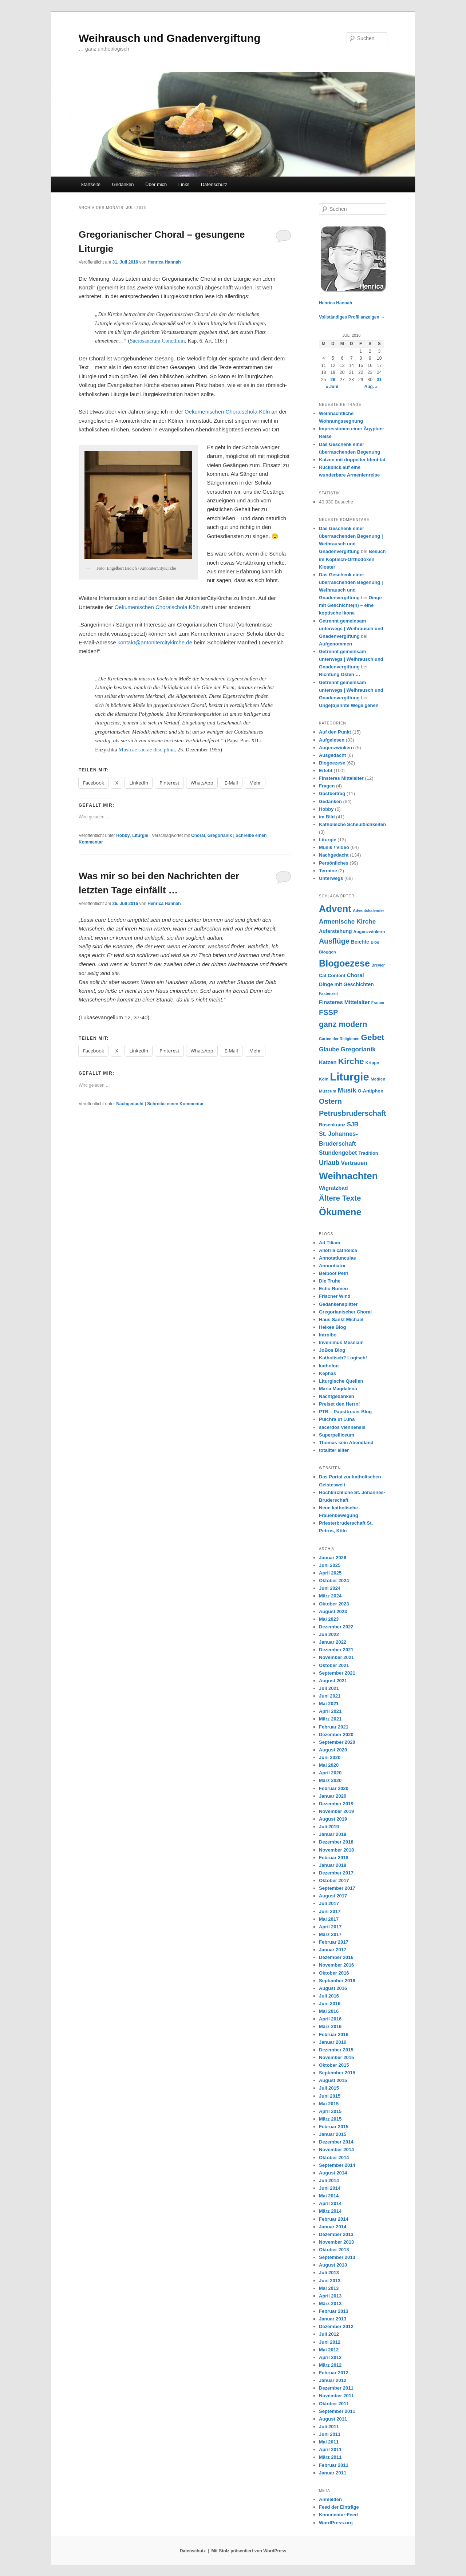 The image size is (466, 2576). What do you see at coordinates (334, 1880) in the screenshot?
I see `Oktober 2017` at bounding box center [334, 1880].